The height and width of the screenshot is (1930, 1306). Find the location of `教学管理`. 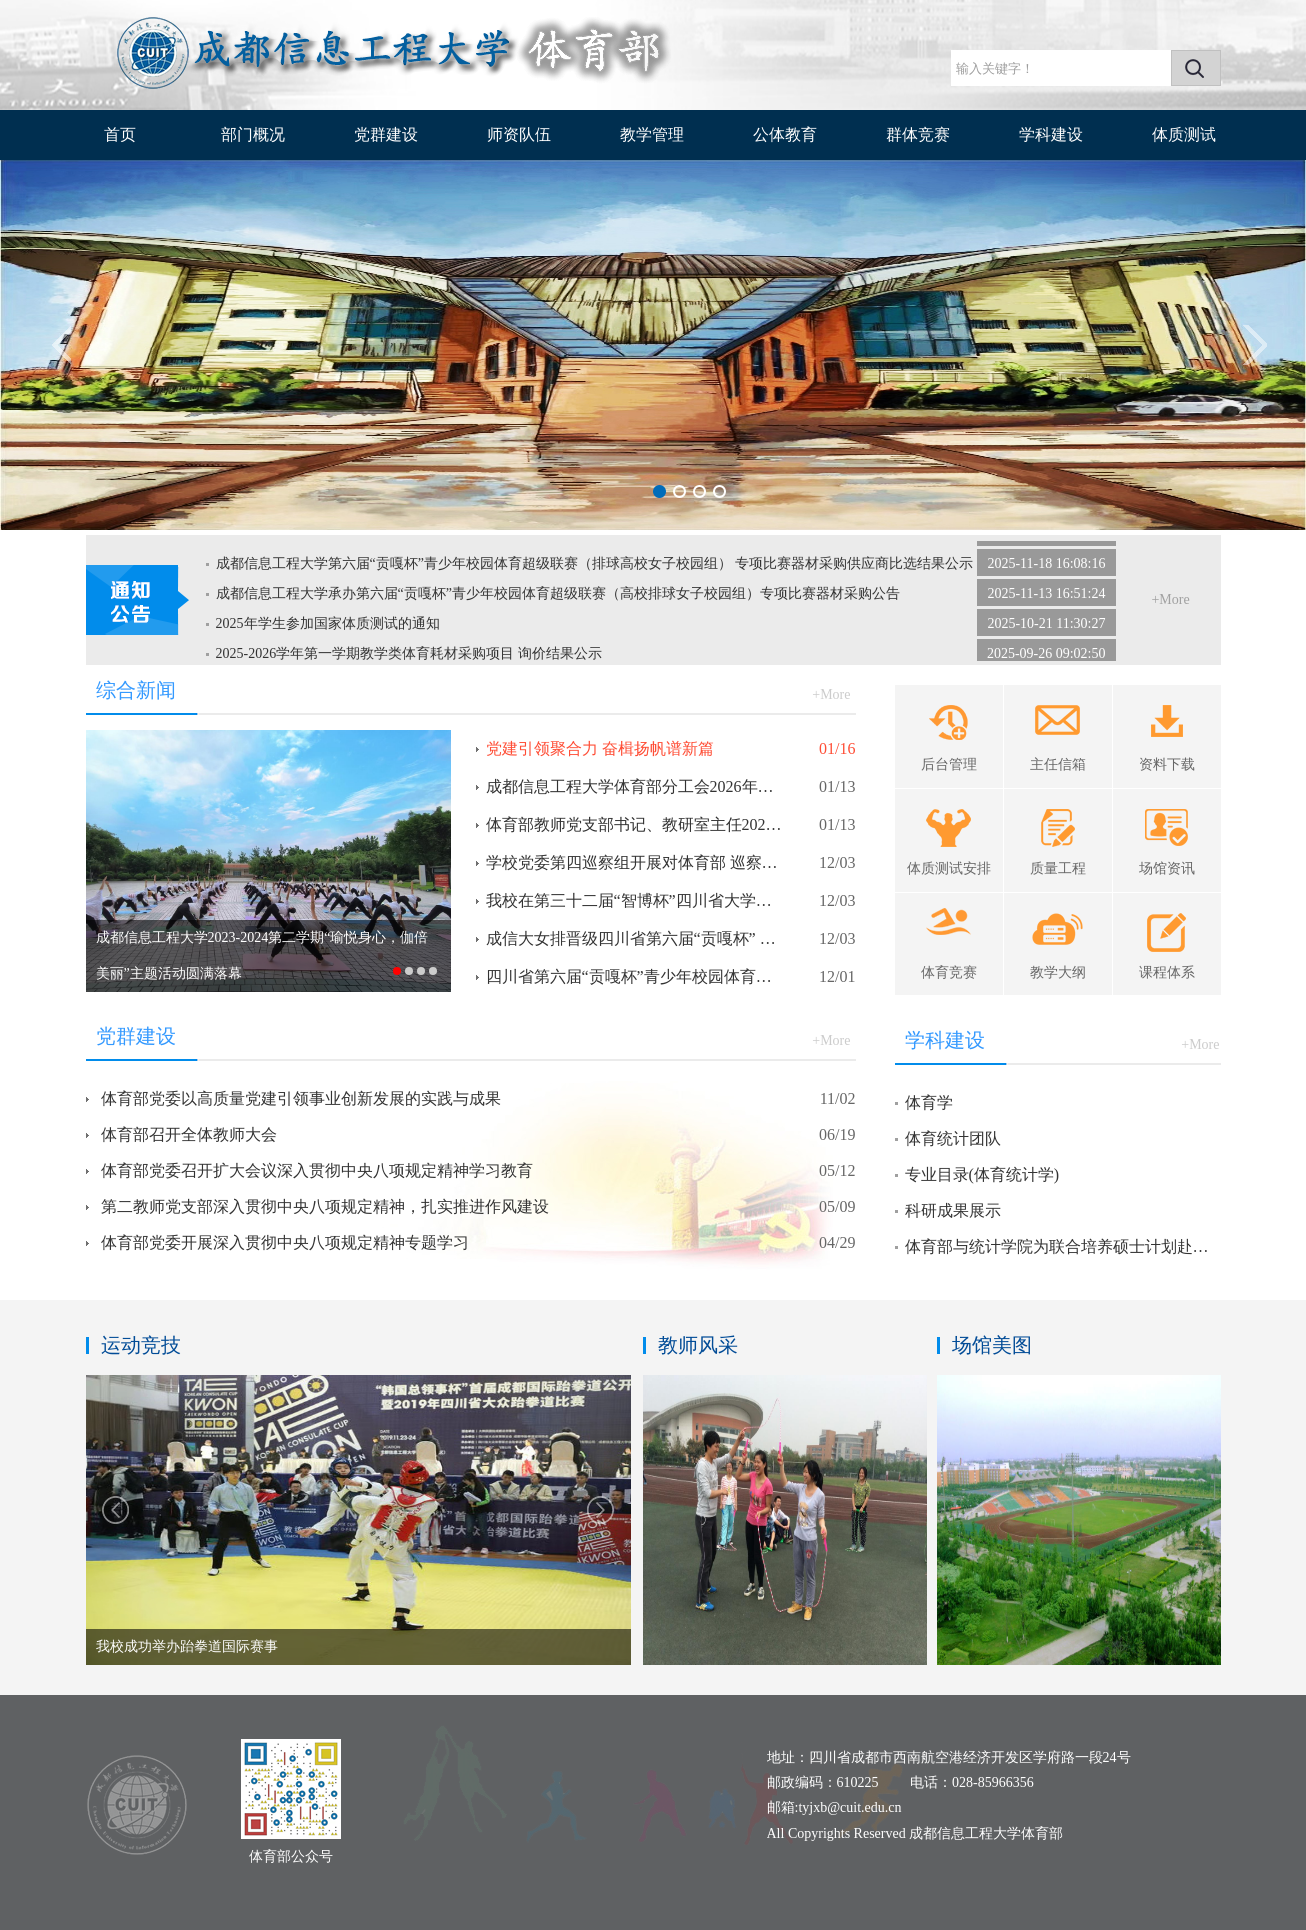

教学管理 is located at coordinates (652, 134).